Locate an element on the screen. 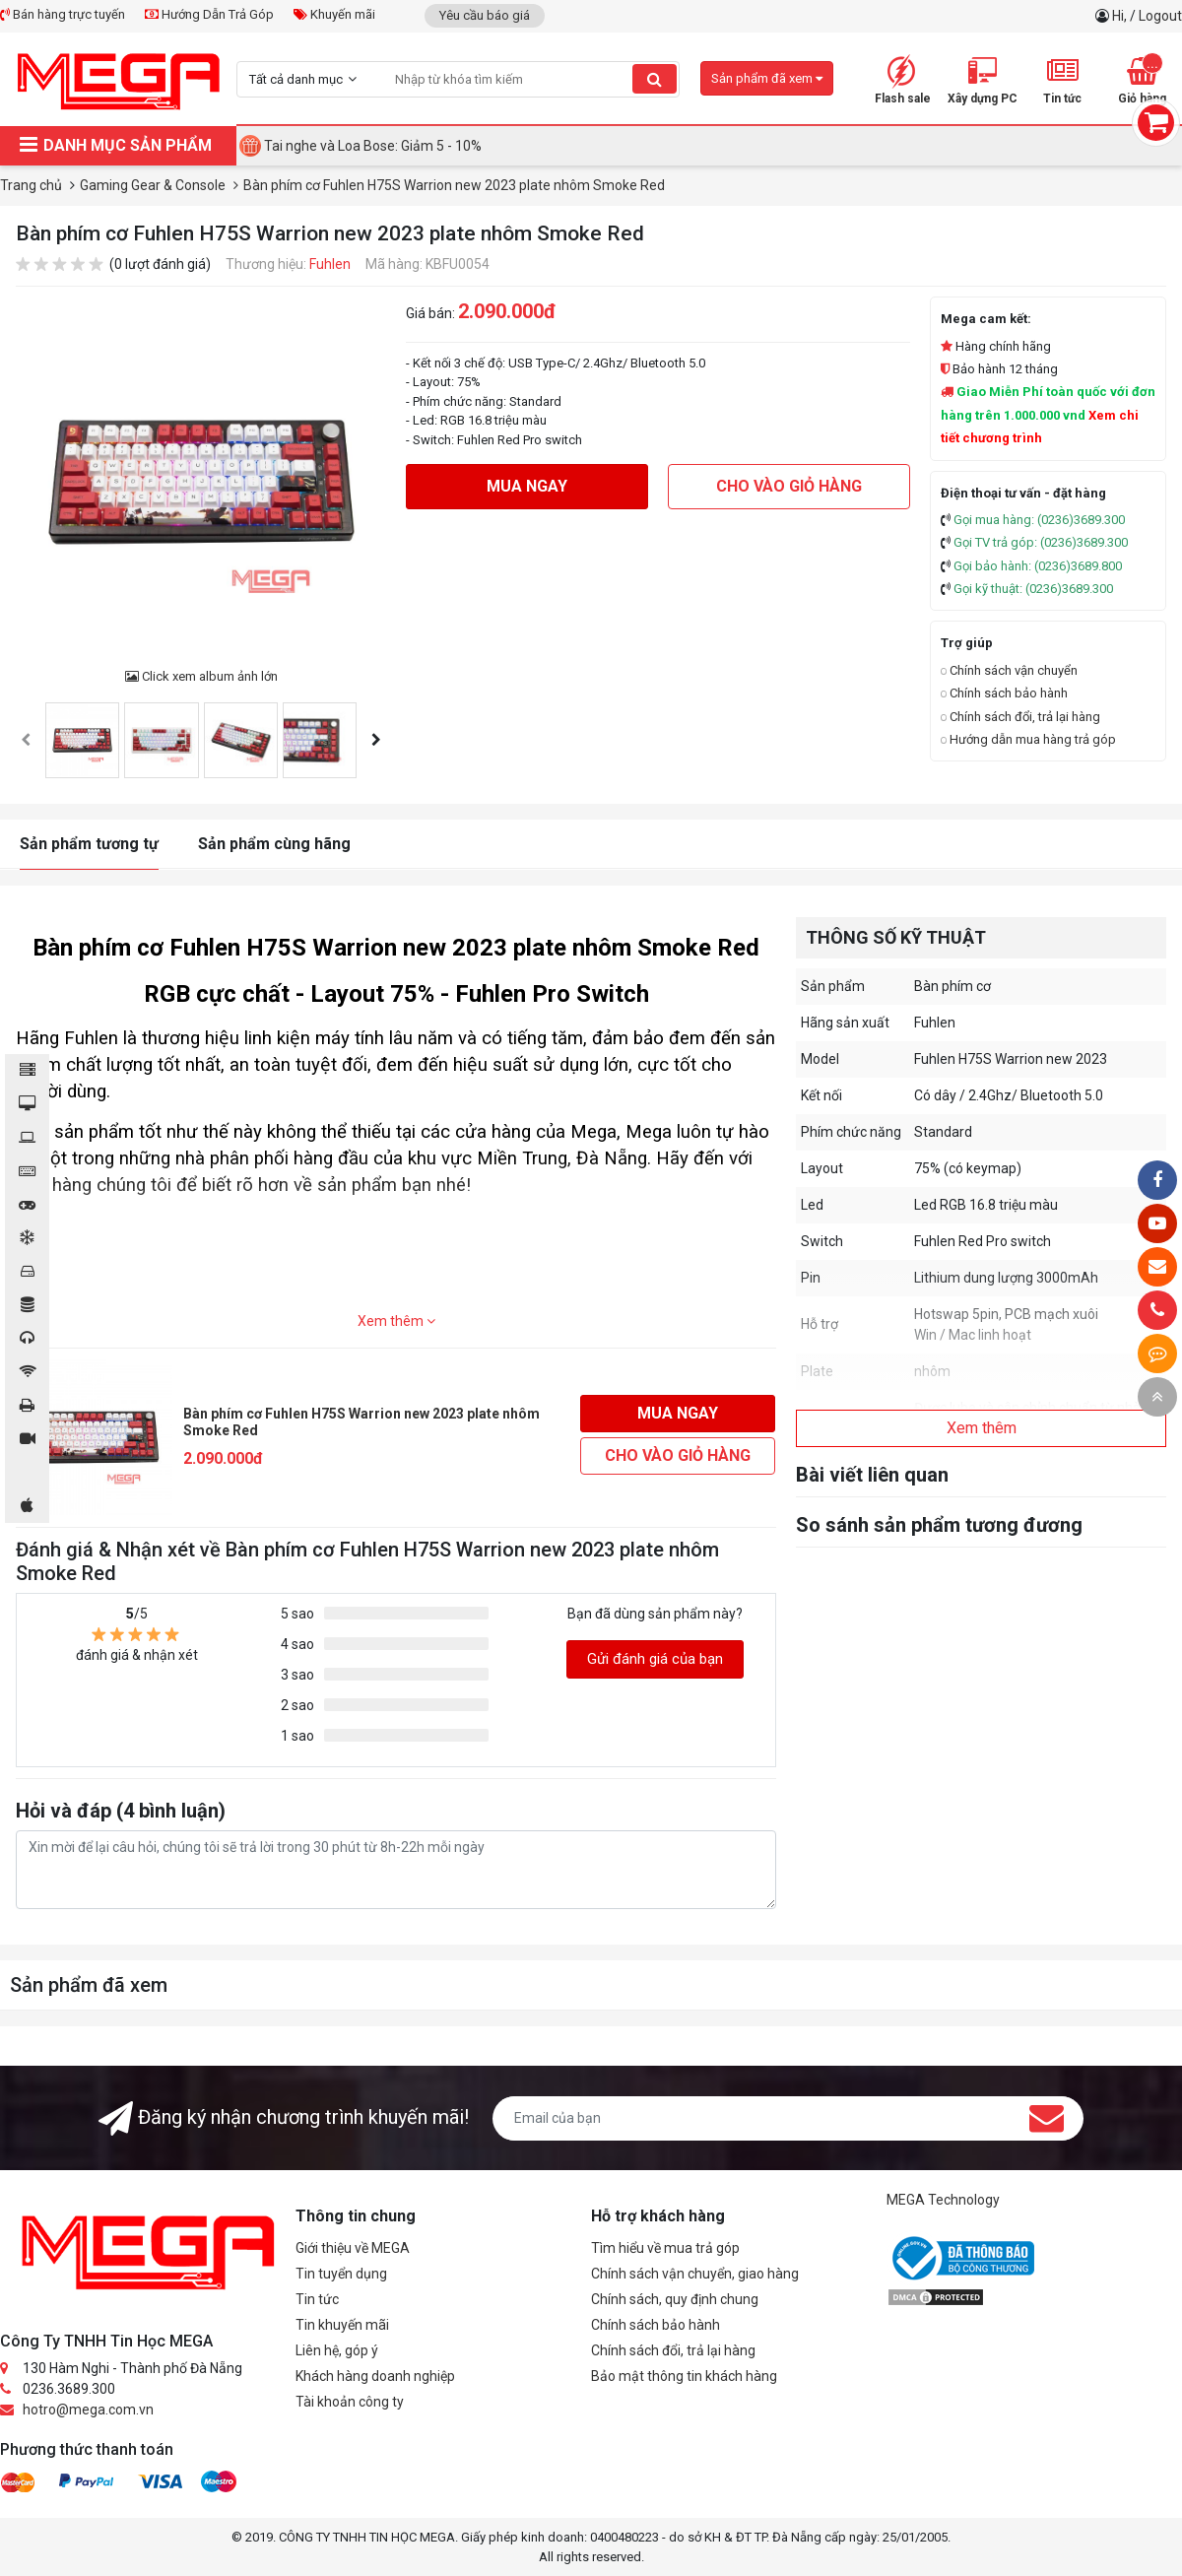 This screenshot has height=2576, width=1182. Tin khuyến mãi is located at coordinates (342, 2325).